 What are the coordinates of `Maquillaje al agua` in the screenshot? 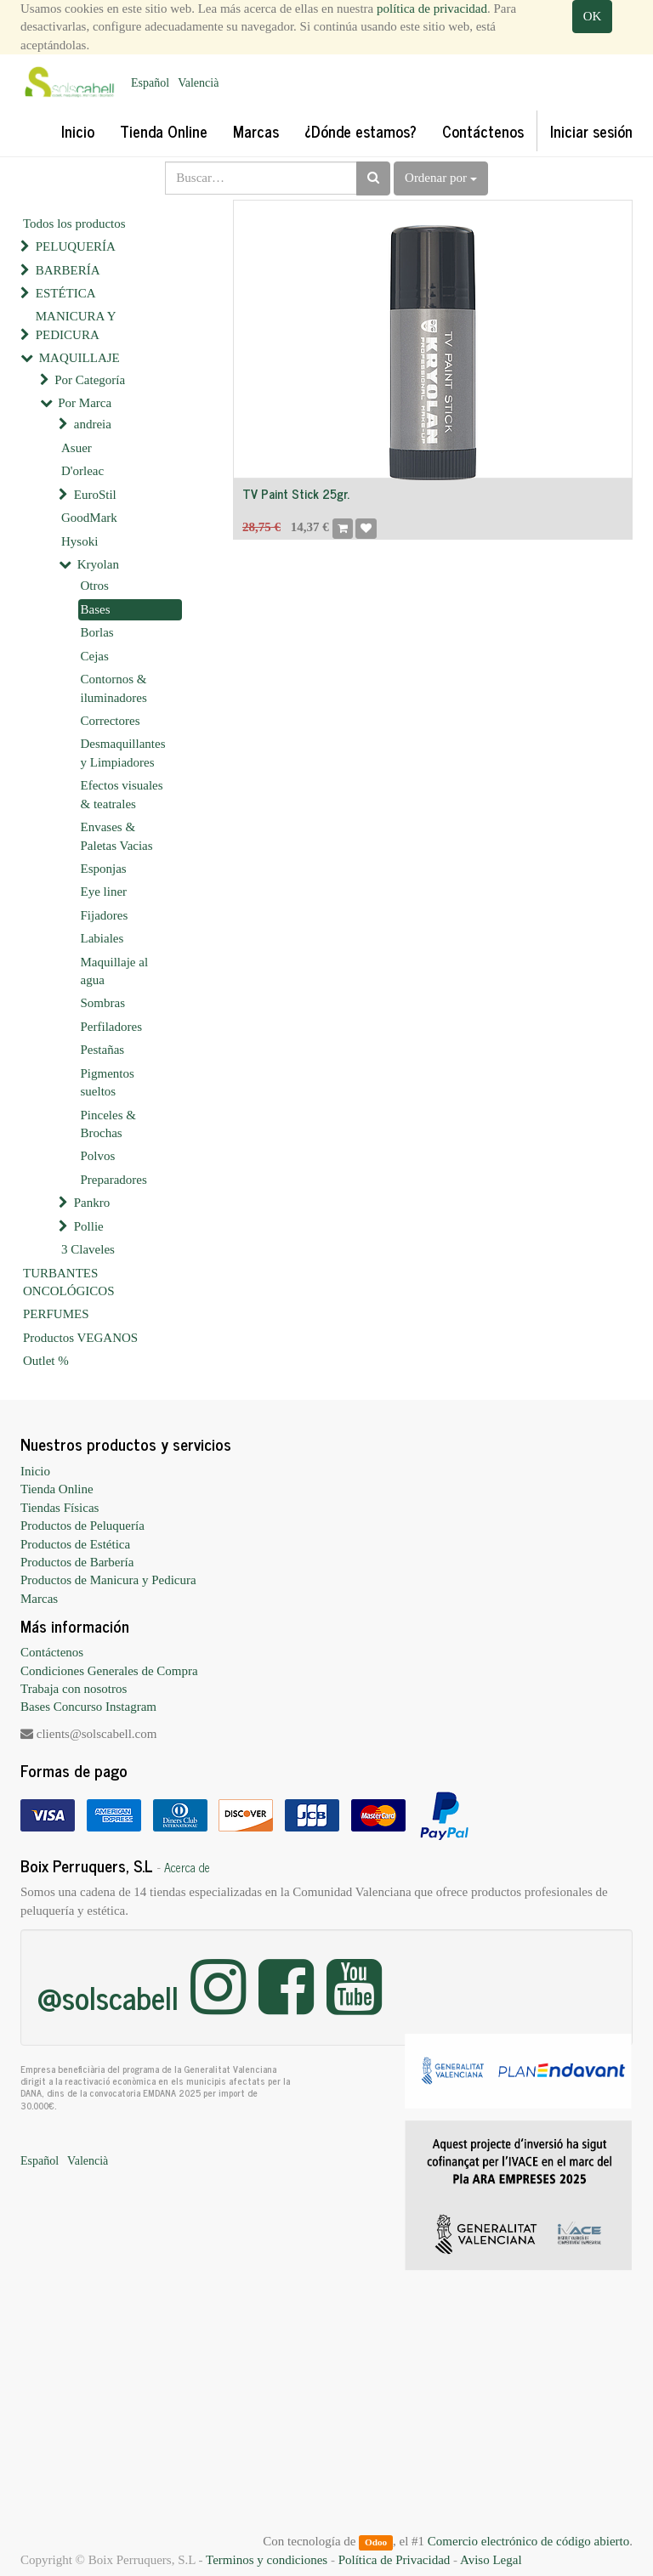 It's located at (115, 971).